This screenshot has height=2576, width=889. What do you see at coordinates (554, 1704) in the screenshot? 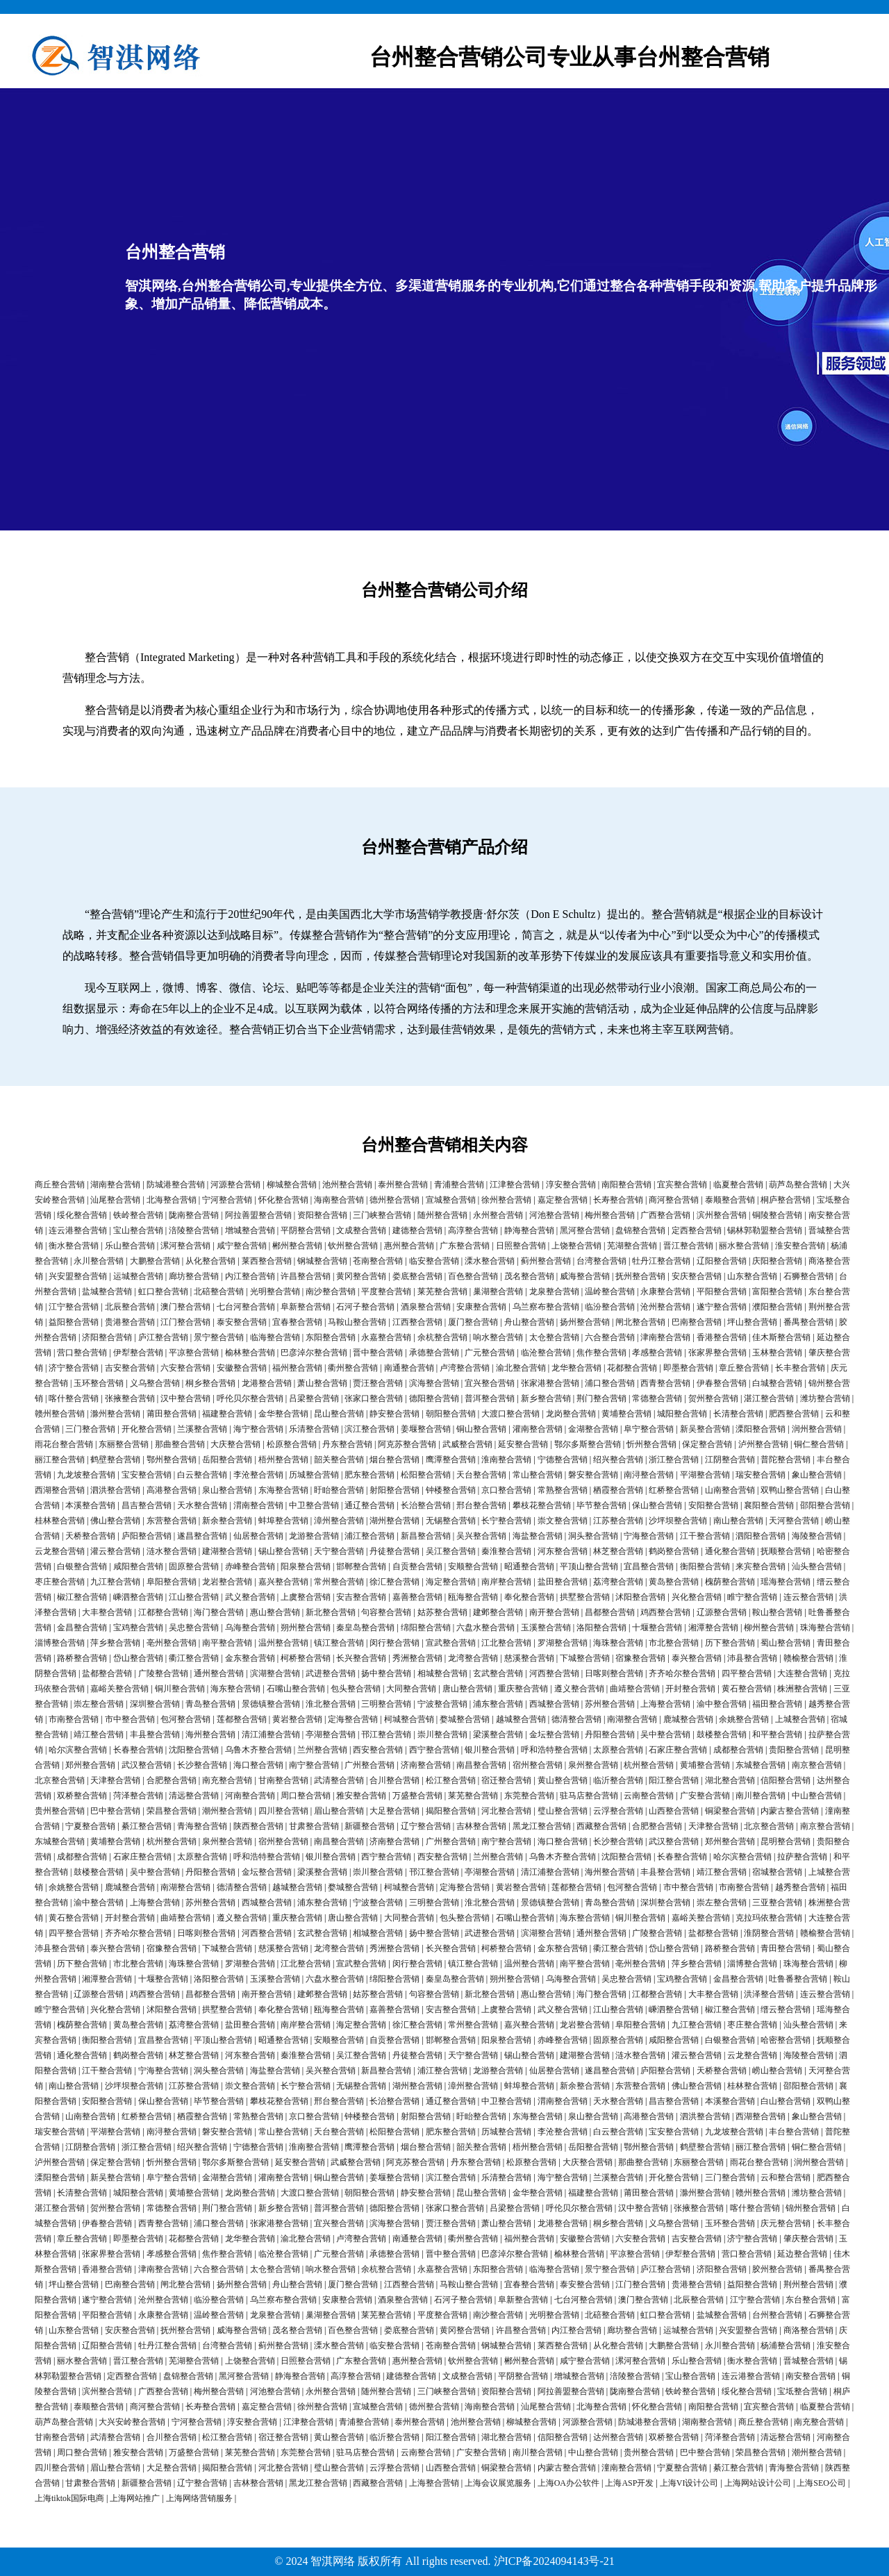
I see `西城整合营销` at bounding box center [554, 1704].